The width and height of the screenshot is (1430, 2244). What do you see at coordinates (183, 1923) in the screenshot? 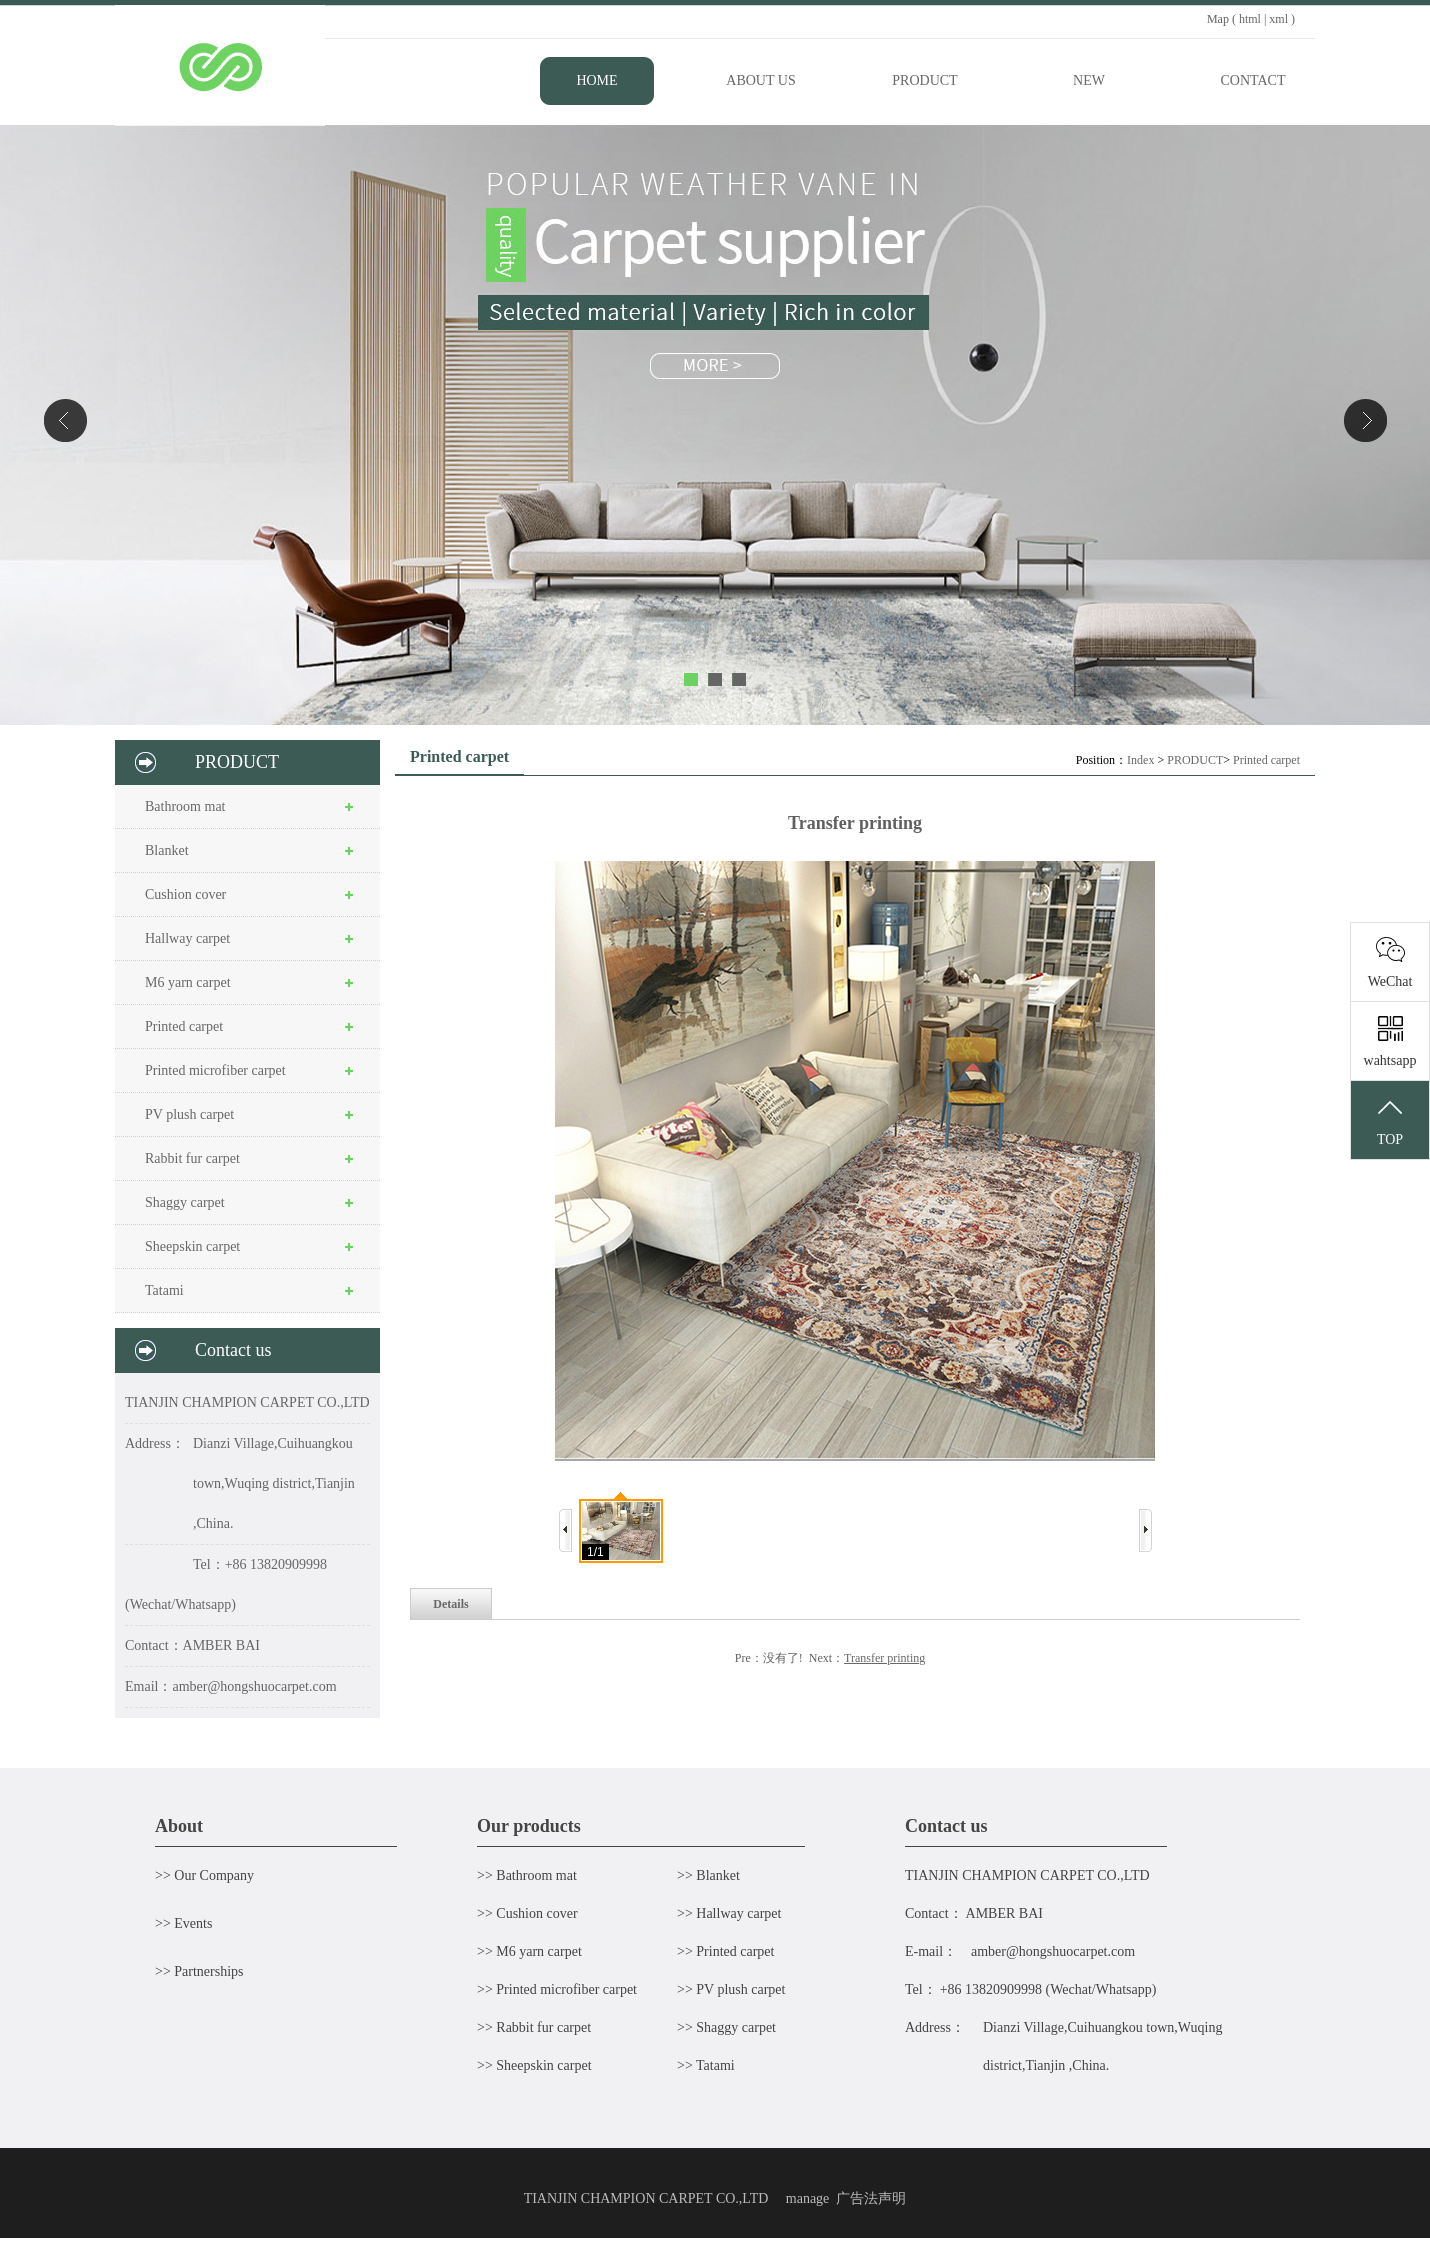
I see `>> Events` at bounding box center [183, 1923].